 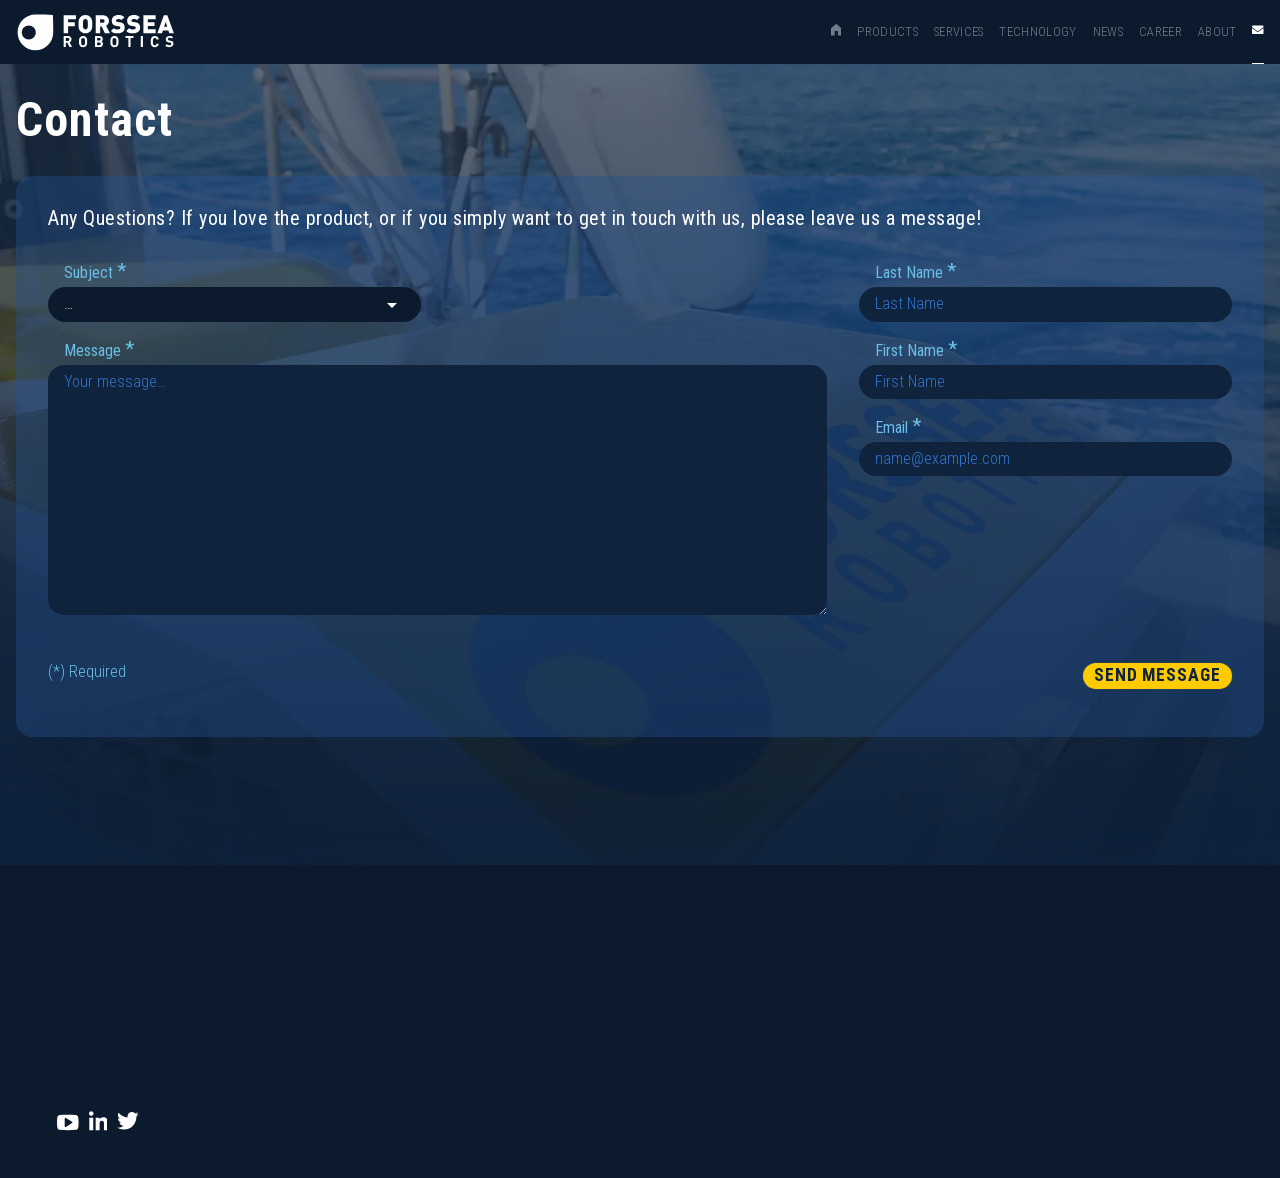 What do you see at coordinates (916, 349) in the screenshot?
I see `First Name` at bounding box center [916, 349].